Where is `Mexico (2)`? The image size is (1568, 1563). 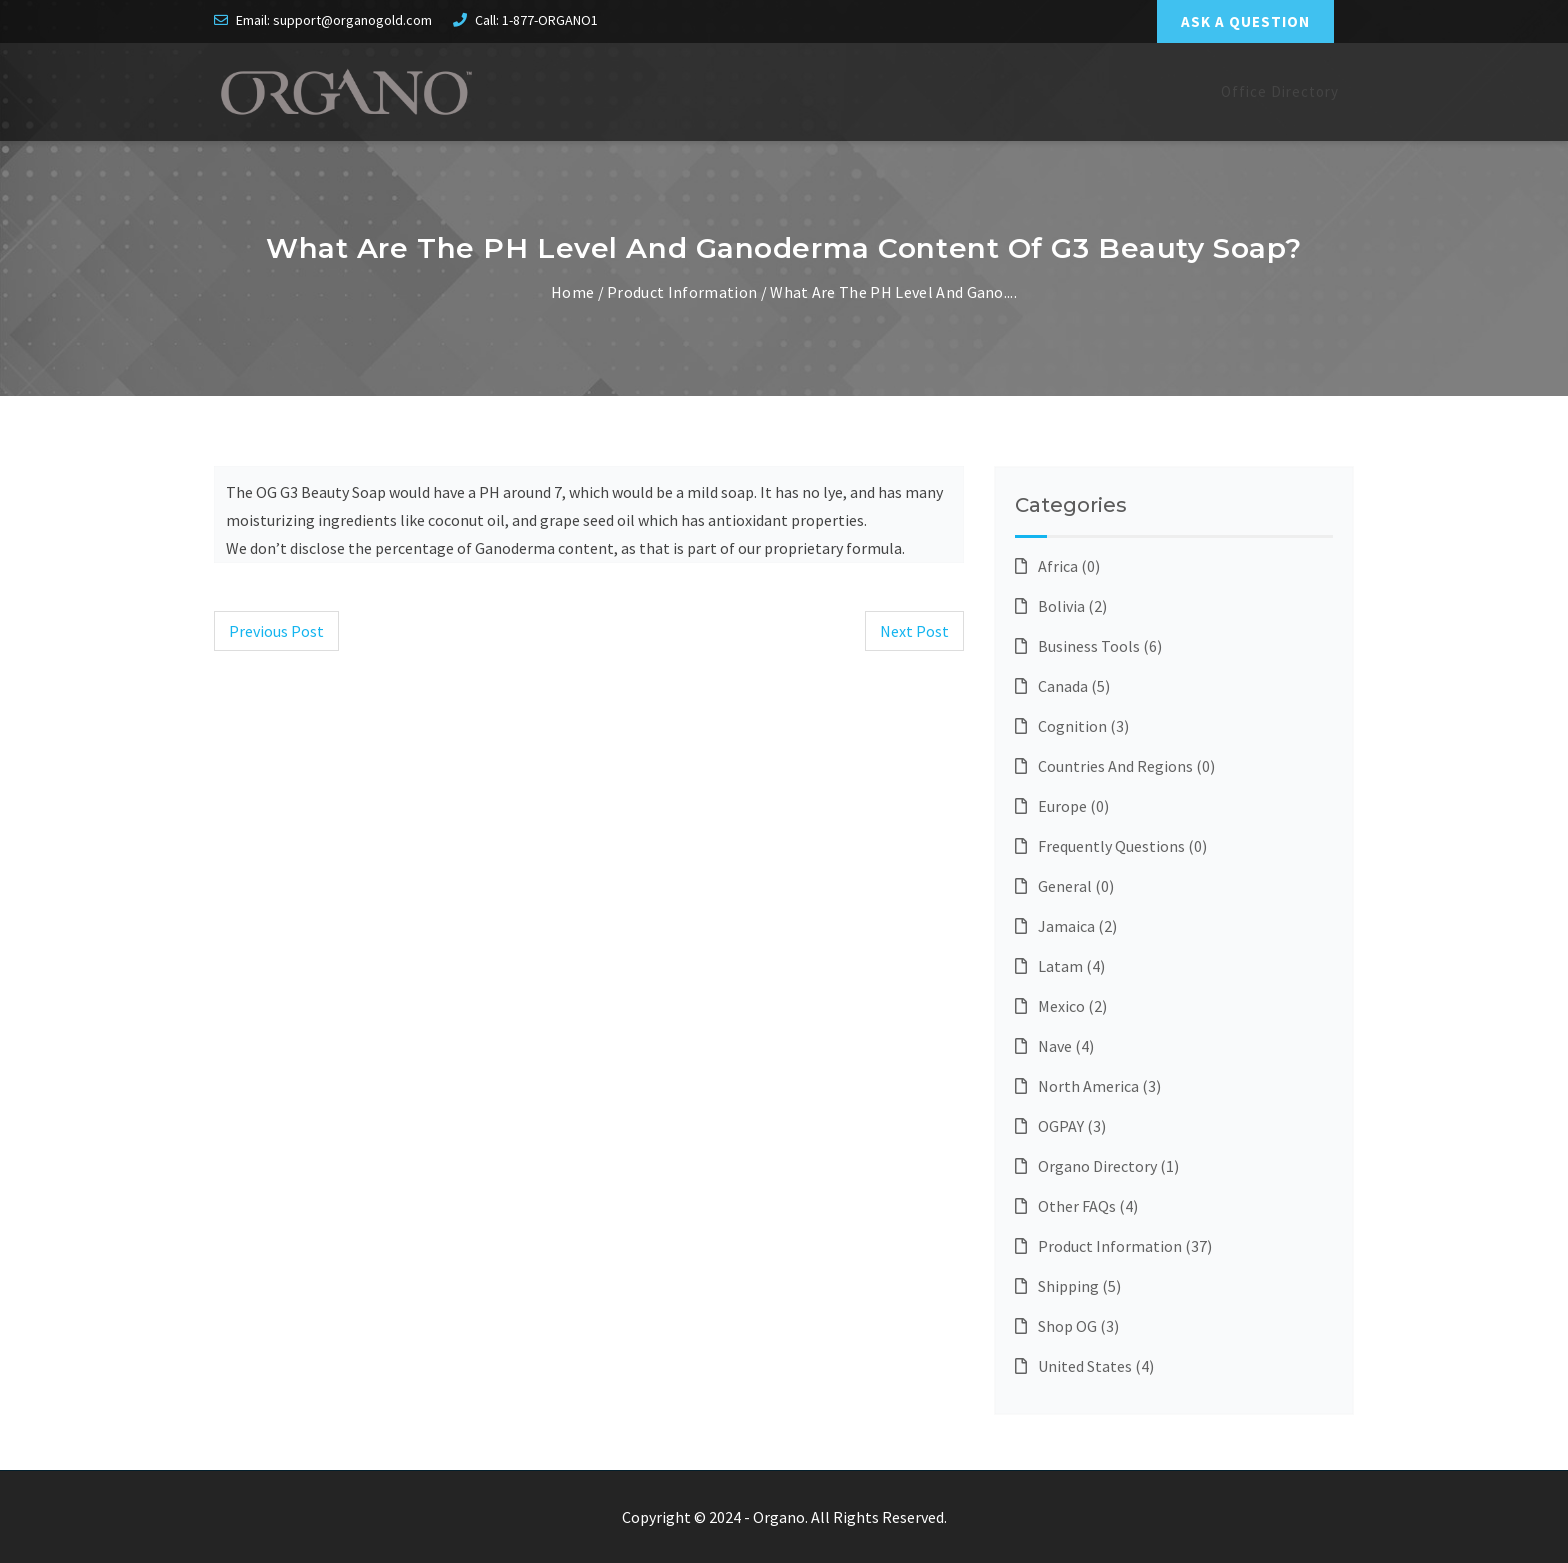 Mexico (2) is located at coordinates (1061, 1006).